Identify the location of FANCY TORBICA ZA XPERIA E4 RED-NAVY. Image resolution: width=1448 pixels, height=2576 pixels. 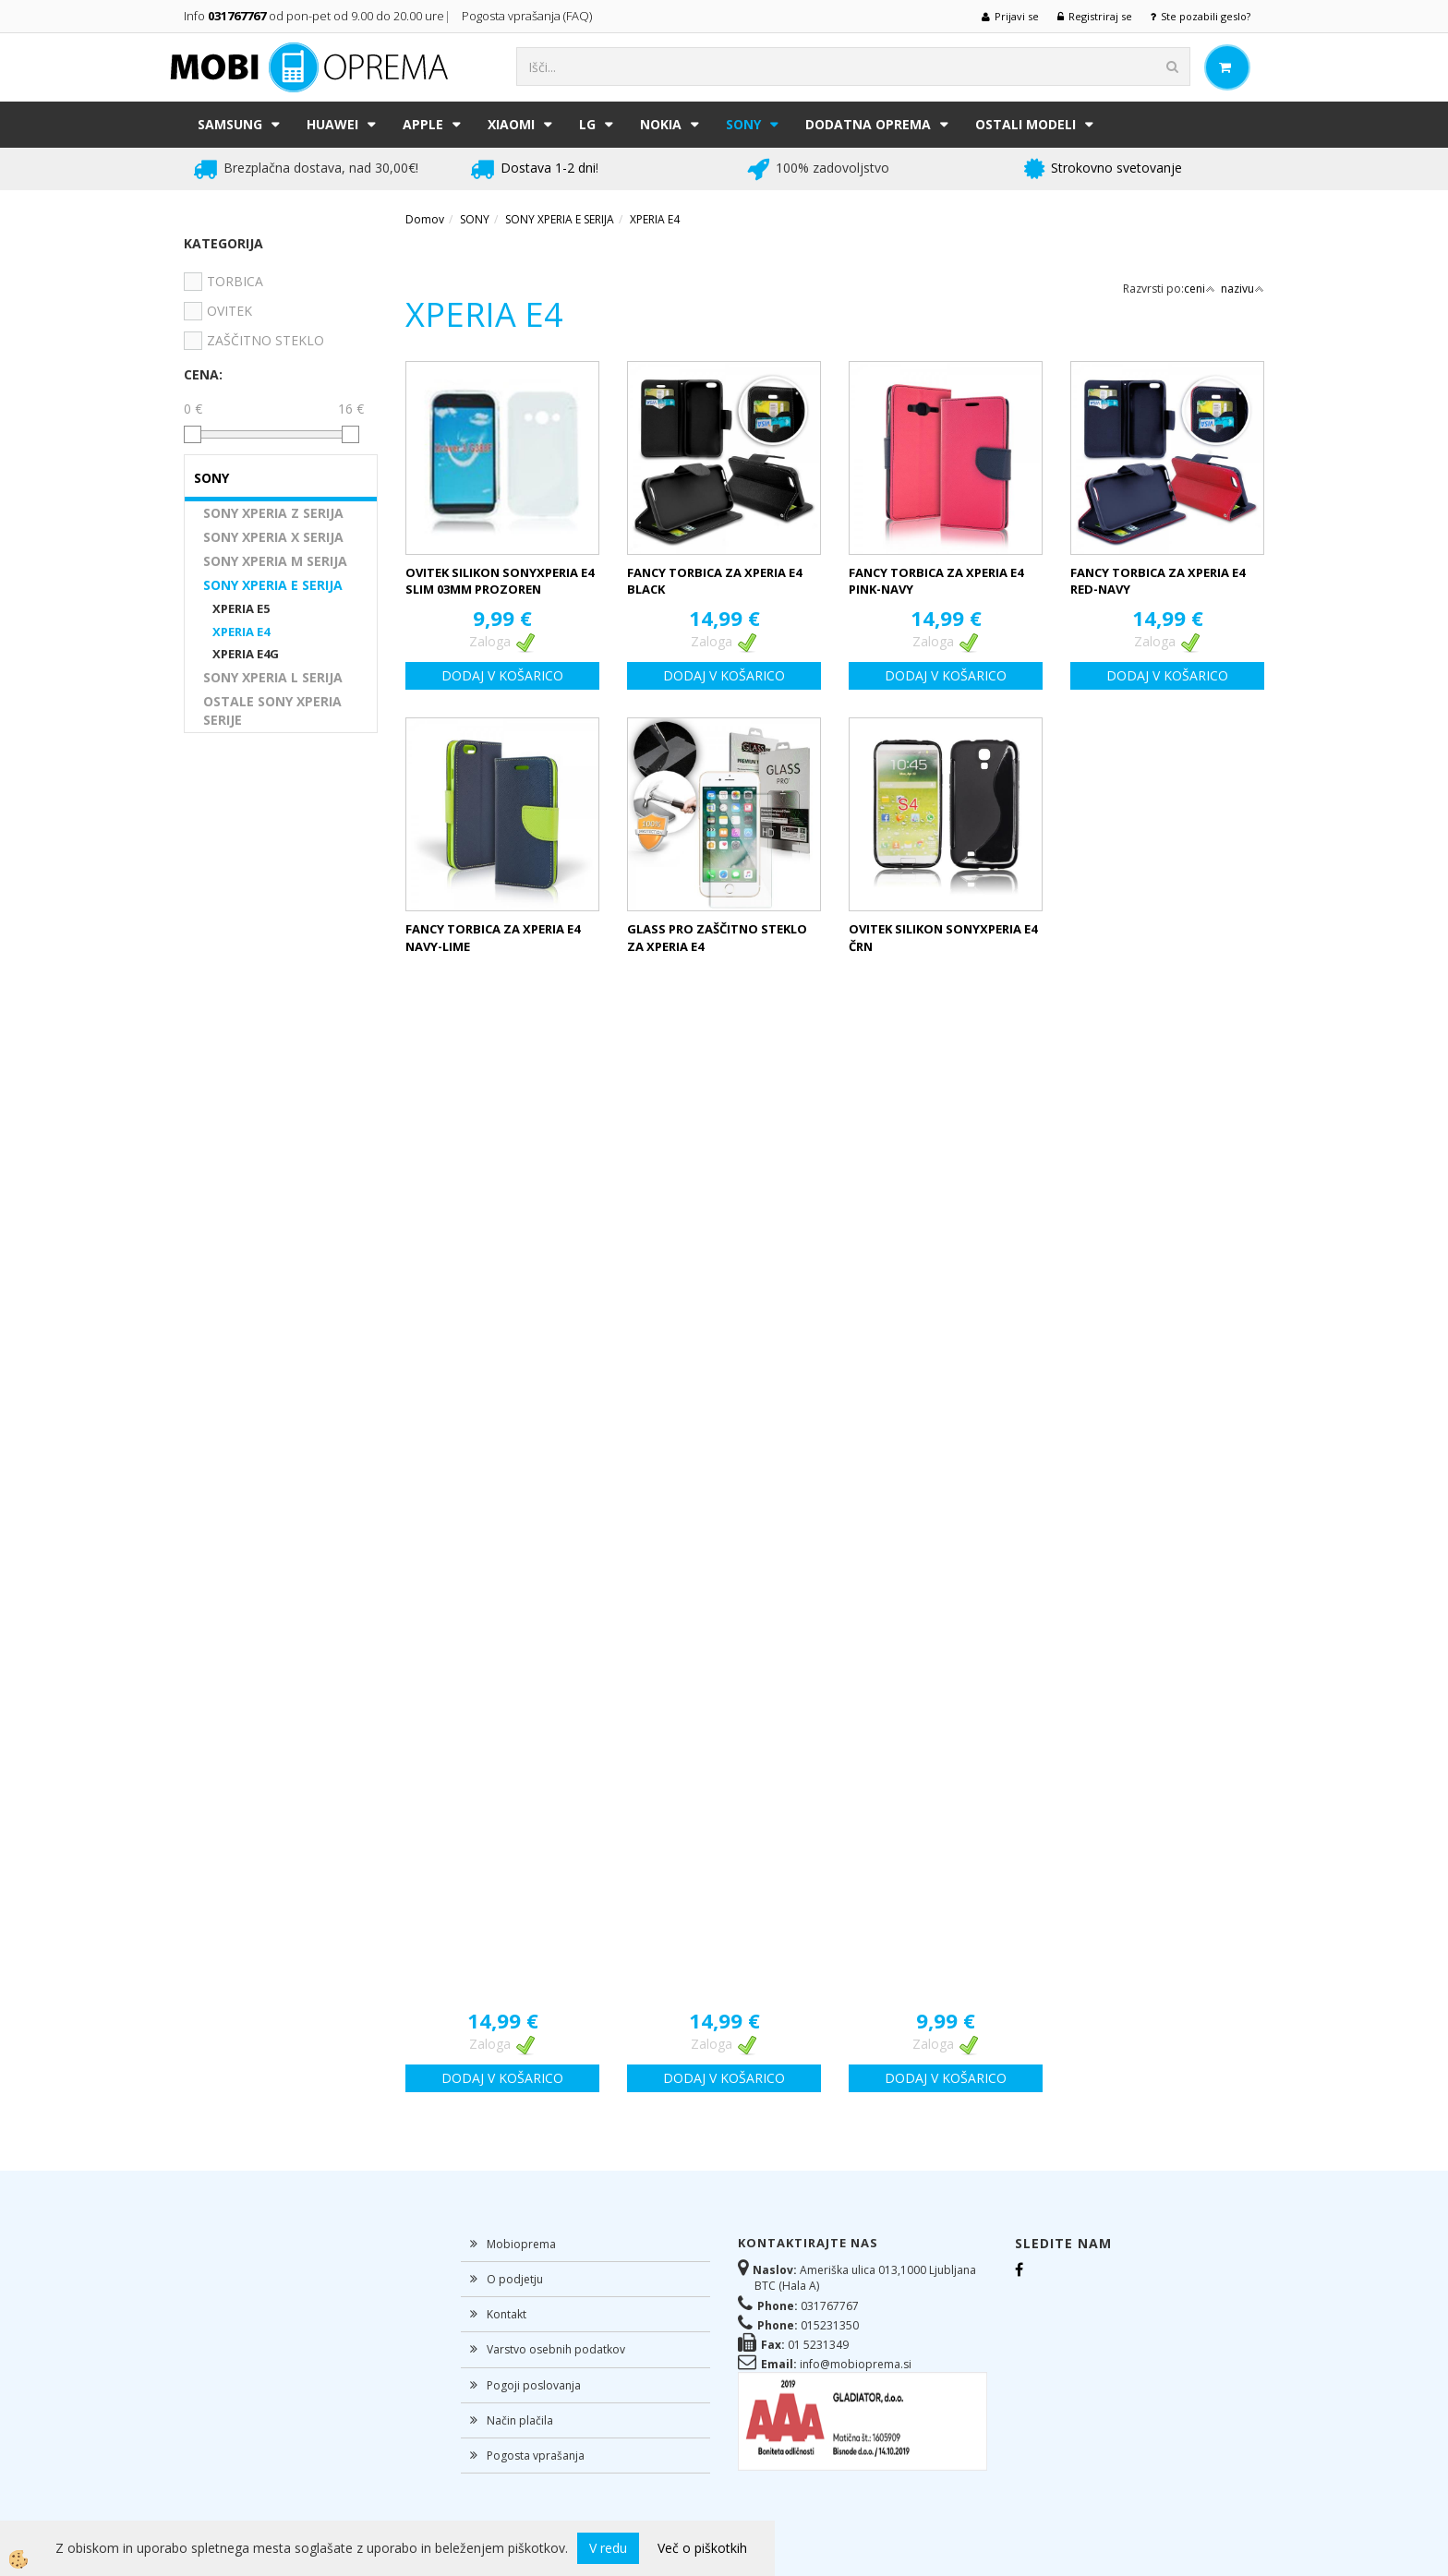
(1157, 581).